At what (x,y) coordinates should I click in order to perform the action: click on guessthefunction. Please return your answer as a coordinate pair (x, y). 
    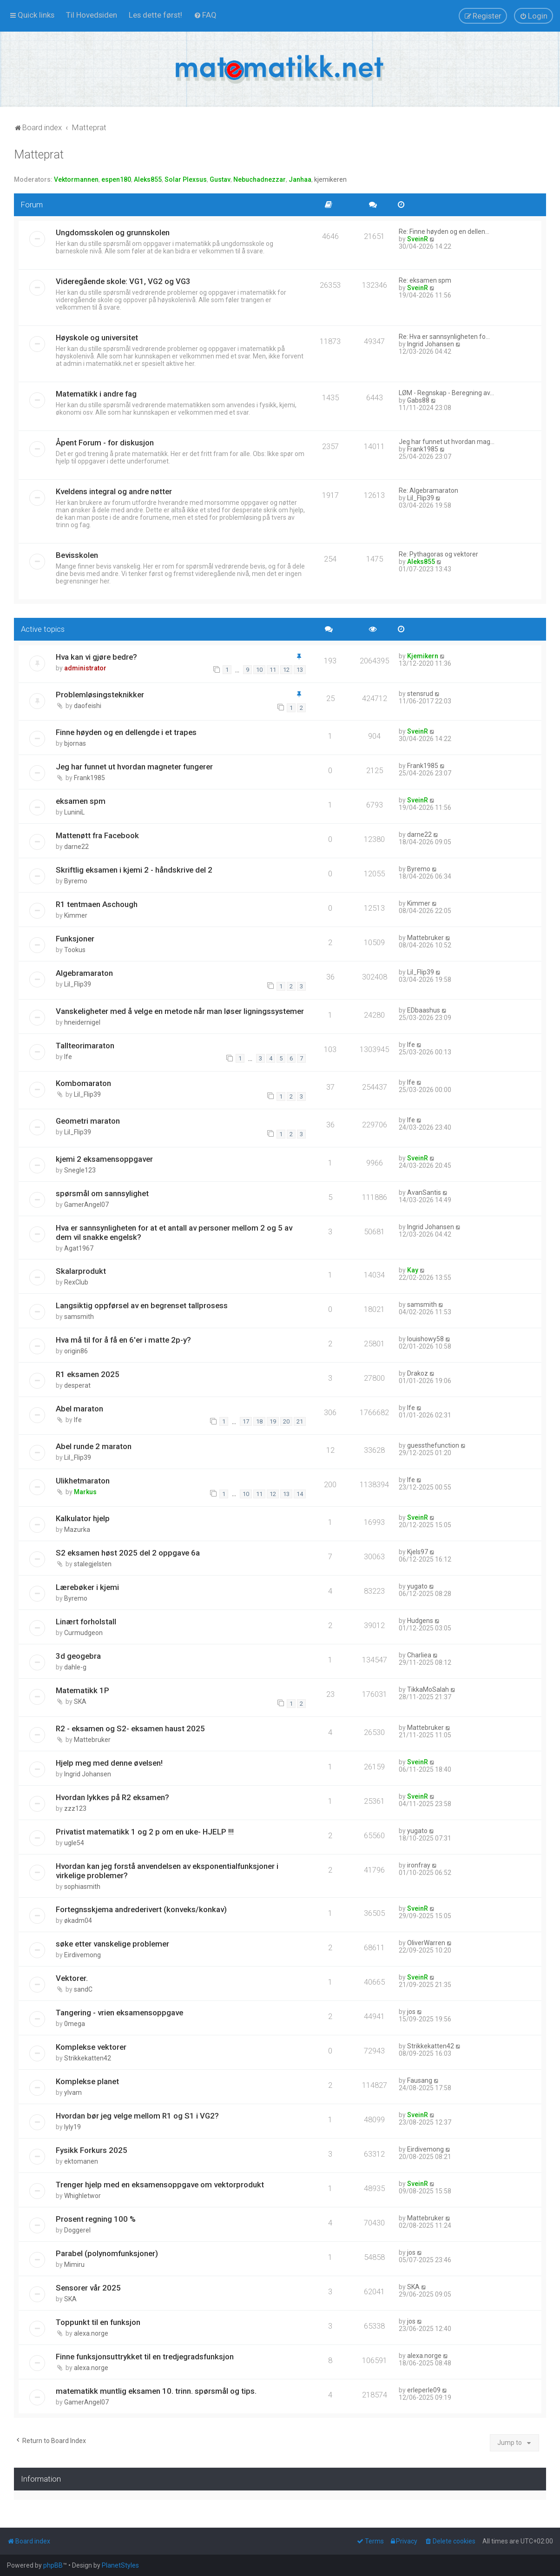
    Looking at the image, I should click on (433, 1445).